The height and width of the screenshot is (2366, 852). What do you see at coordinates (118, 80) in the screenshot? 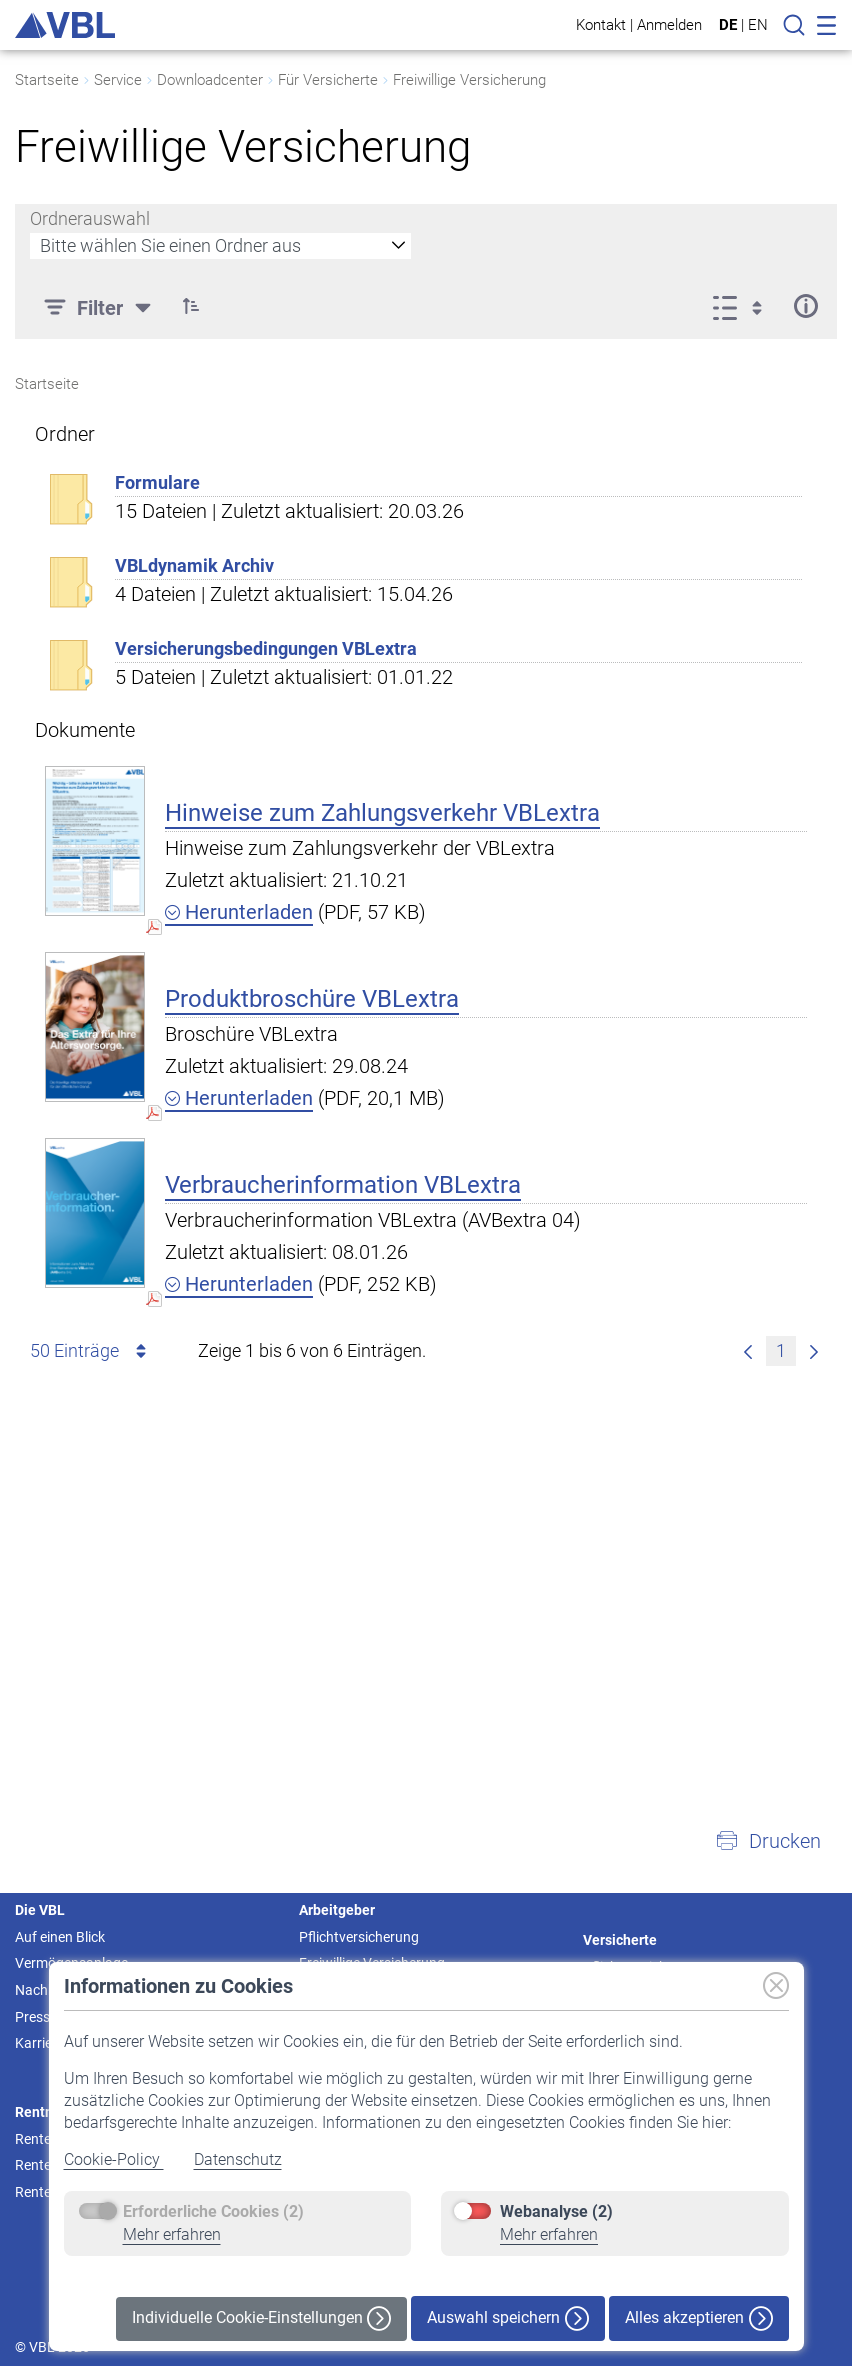
I see `Service` at bounding box center [118, 80].